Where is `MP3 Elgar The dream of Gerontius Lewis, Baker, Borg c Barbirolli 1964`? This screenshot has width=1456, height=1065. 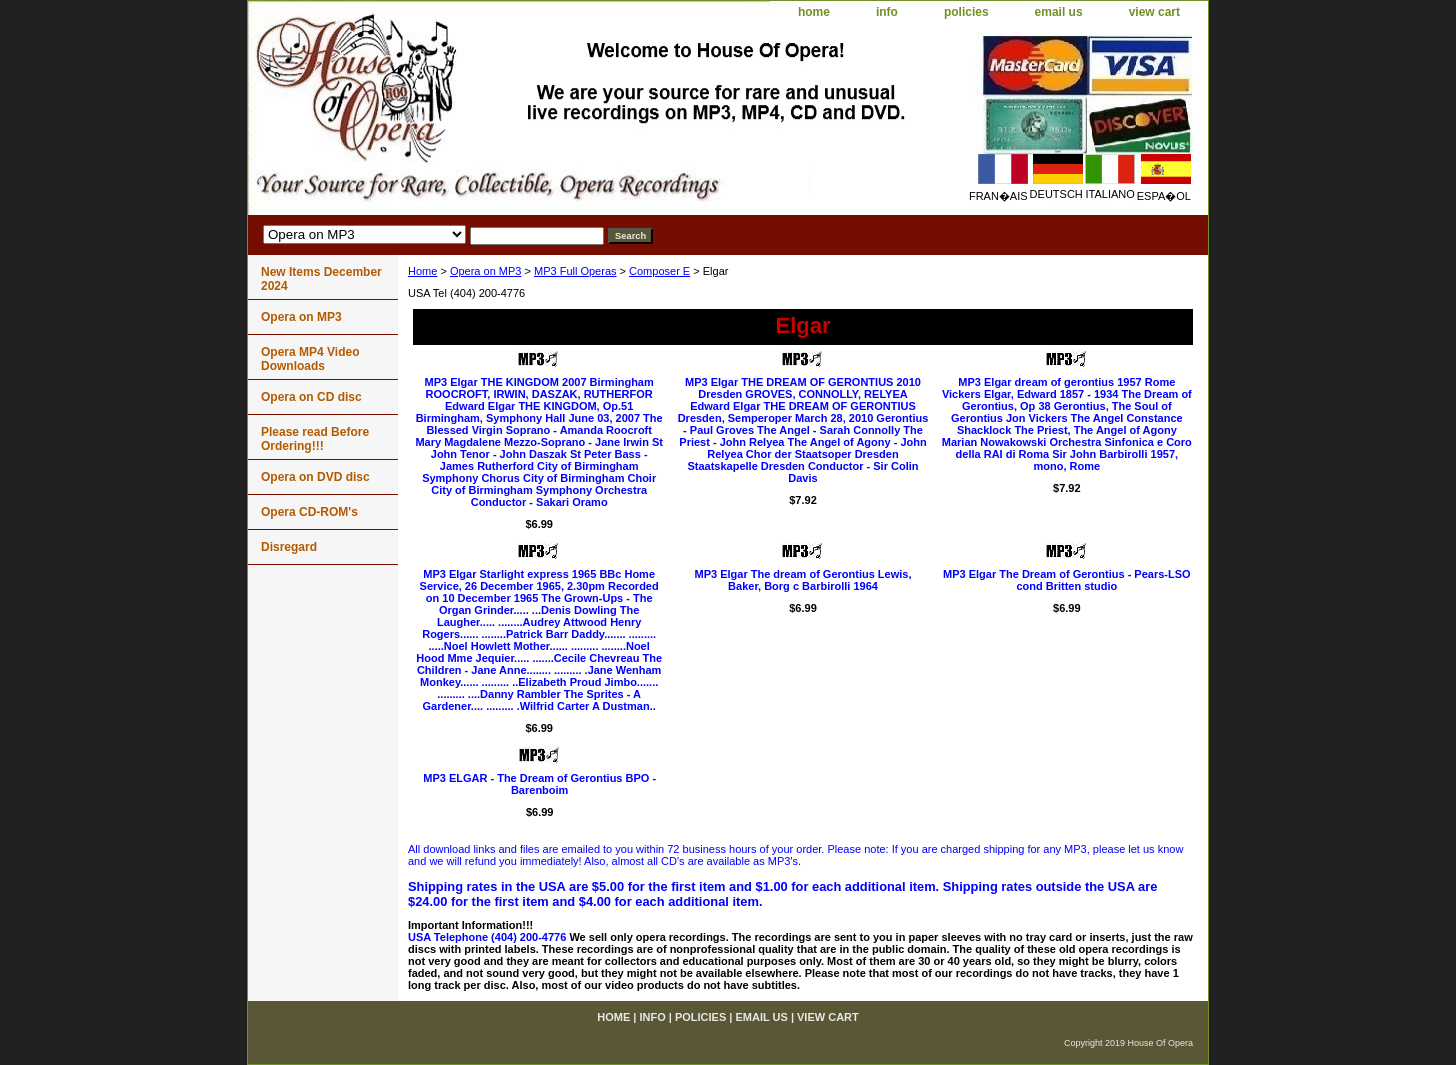
MP3 Elgar The dream of Gerontius Lewis, Baker, Borg c Barbirolli 1964 is located at coordinates (802, 580).